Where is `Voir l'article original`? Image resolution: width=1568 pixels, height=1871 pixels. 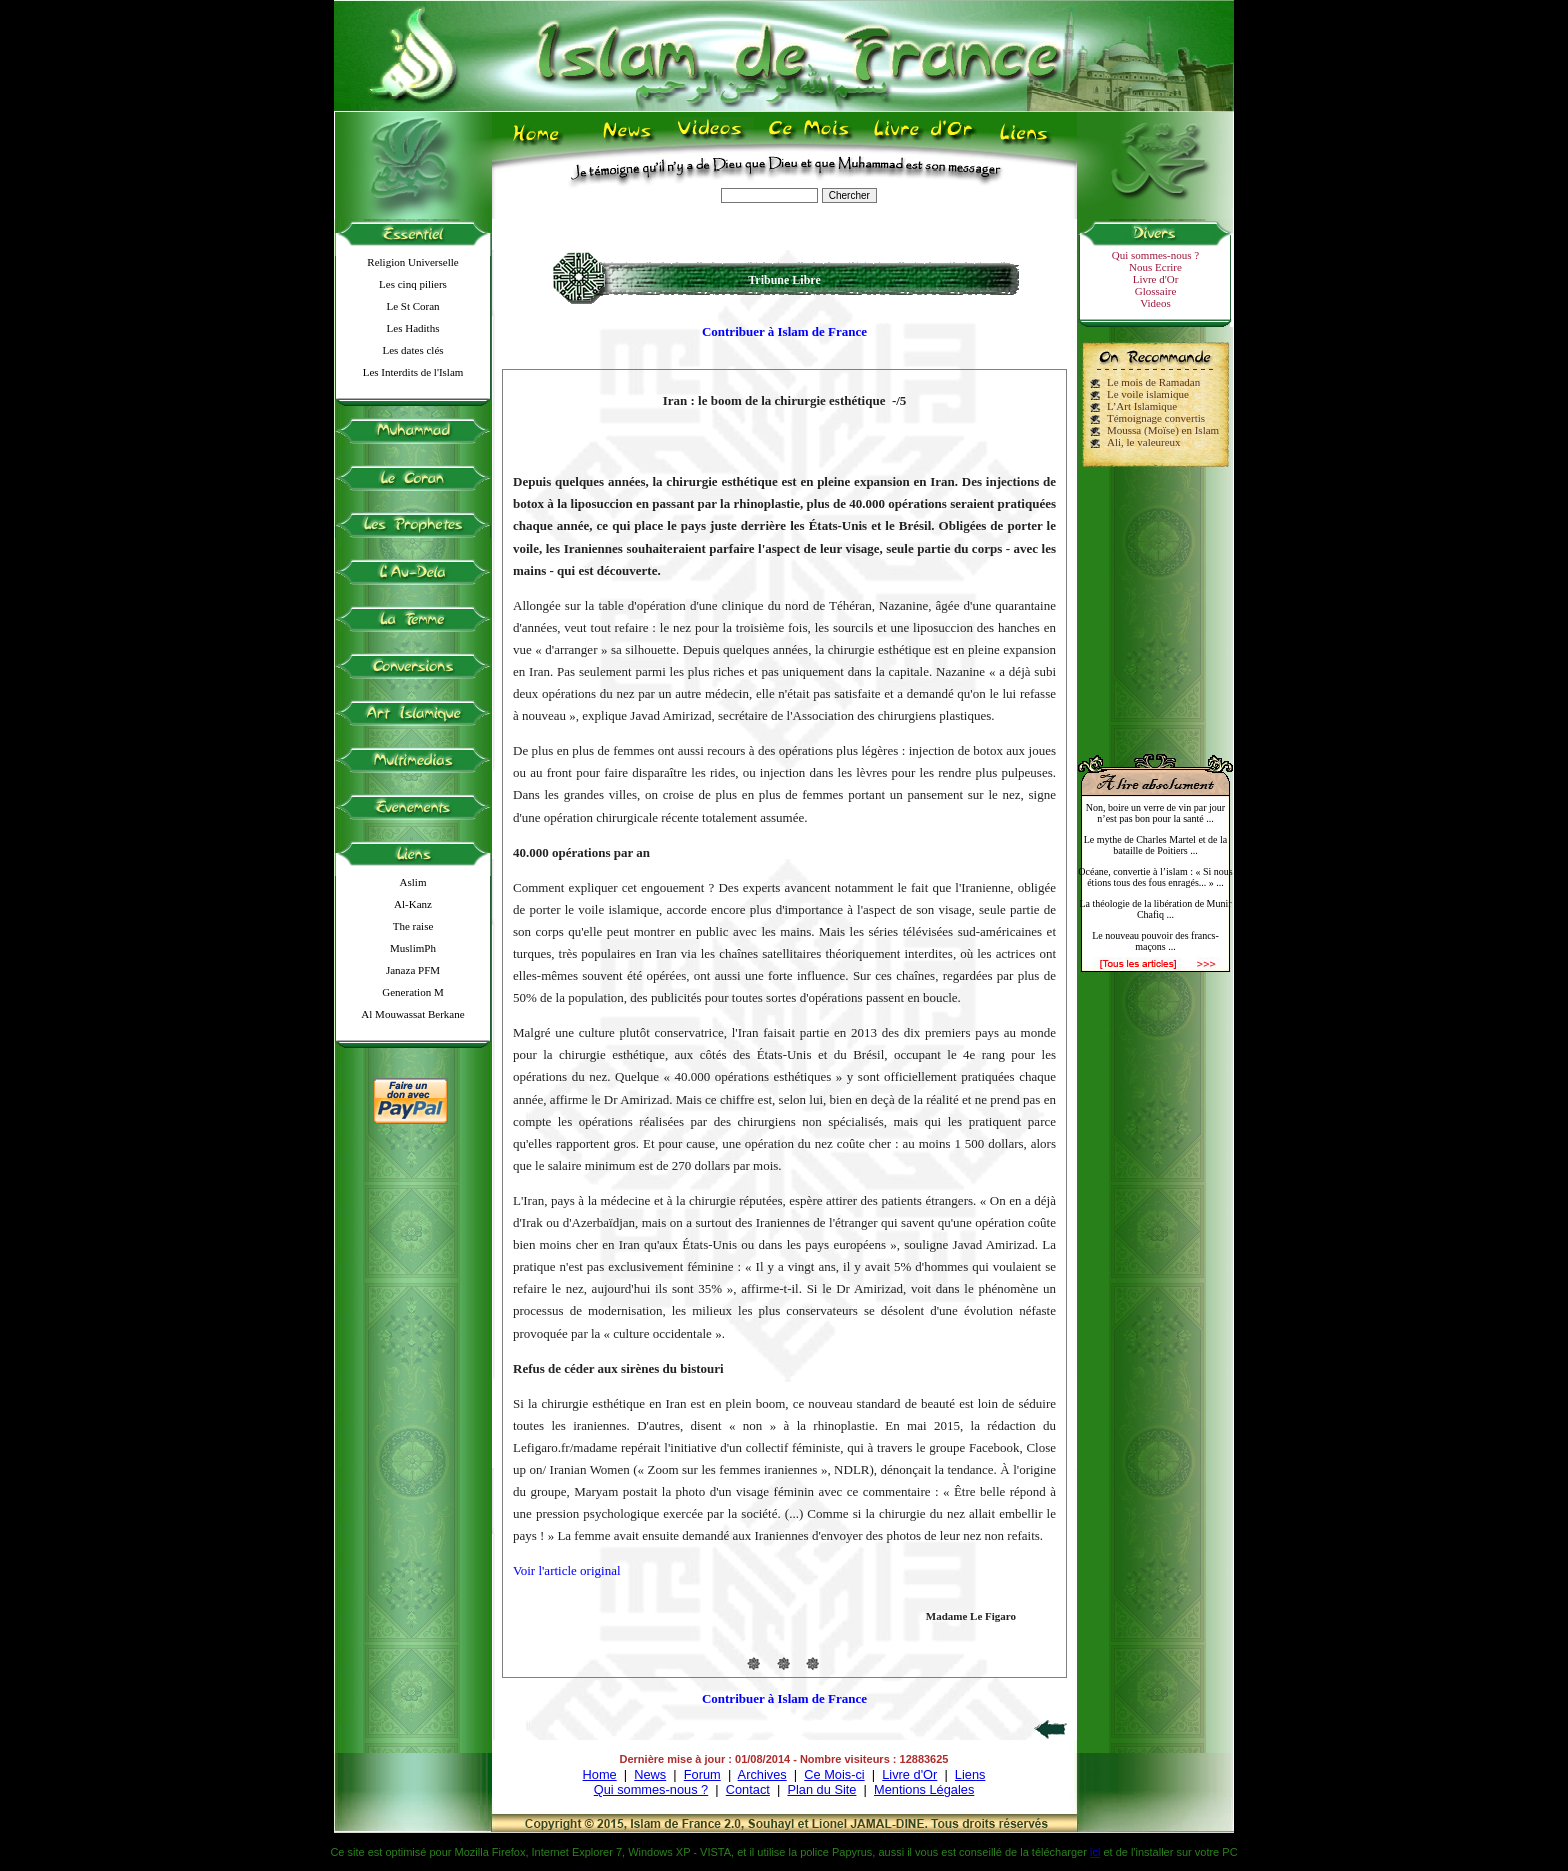 Voir l'article original is located at coordinates (567, 1570).